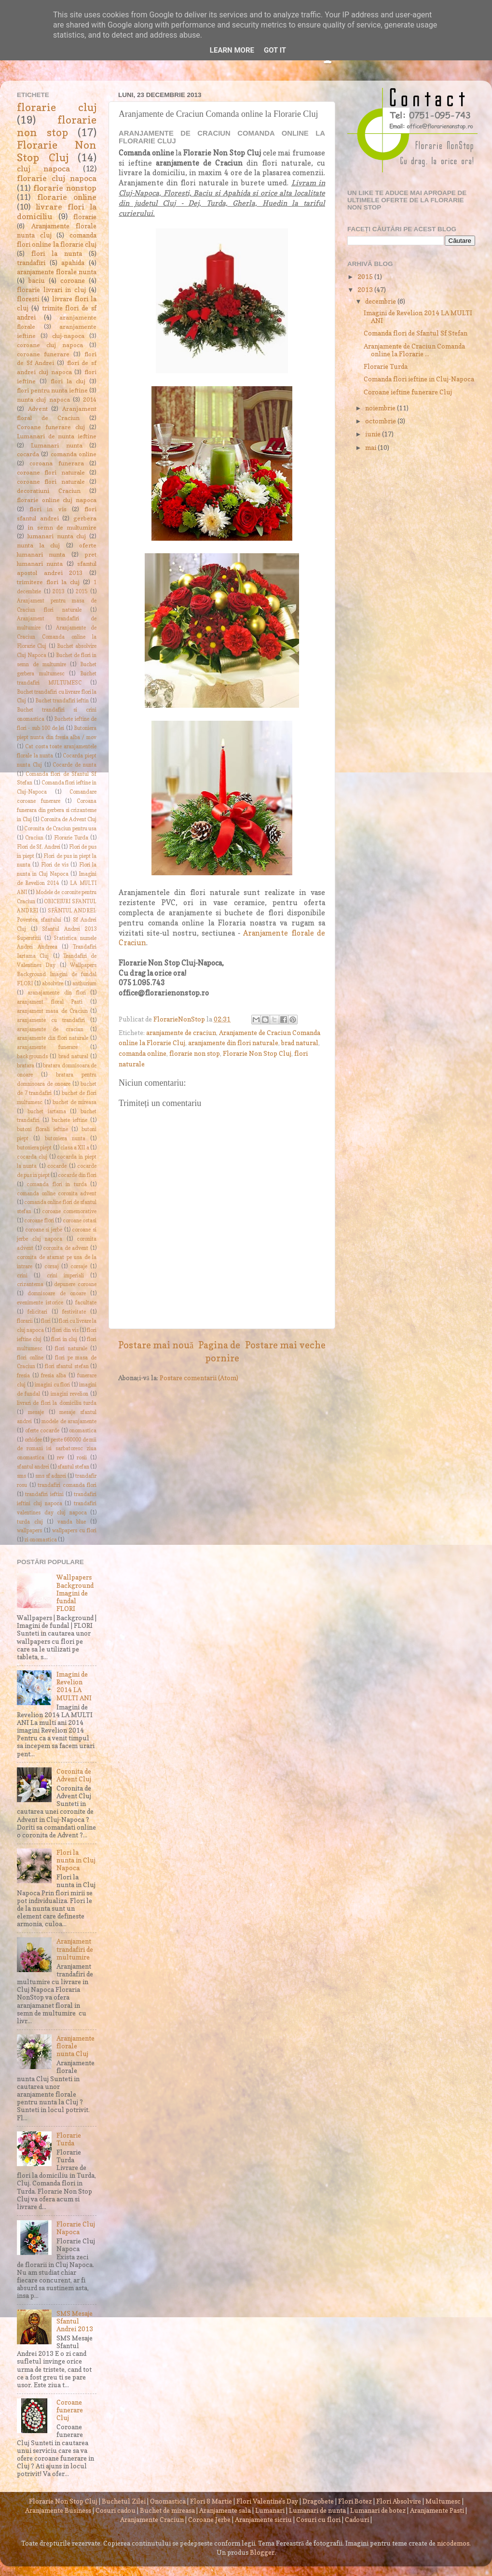 This screenshot has height=2576, width=492. Describe the element at coordinates (78, 1266) in the screenshot. I see `corsaje` at that location.